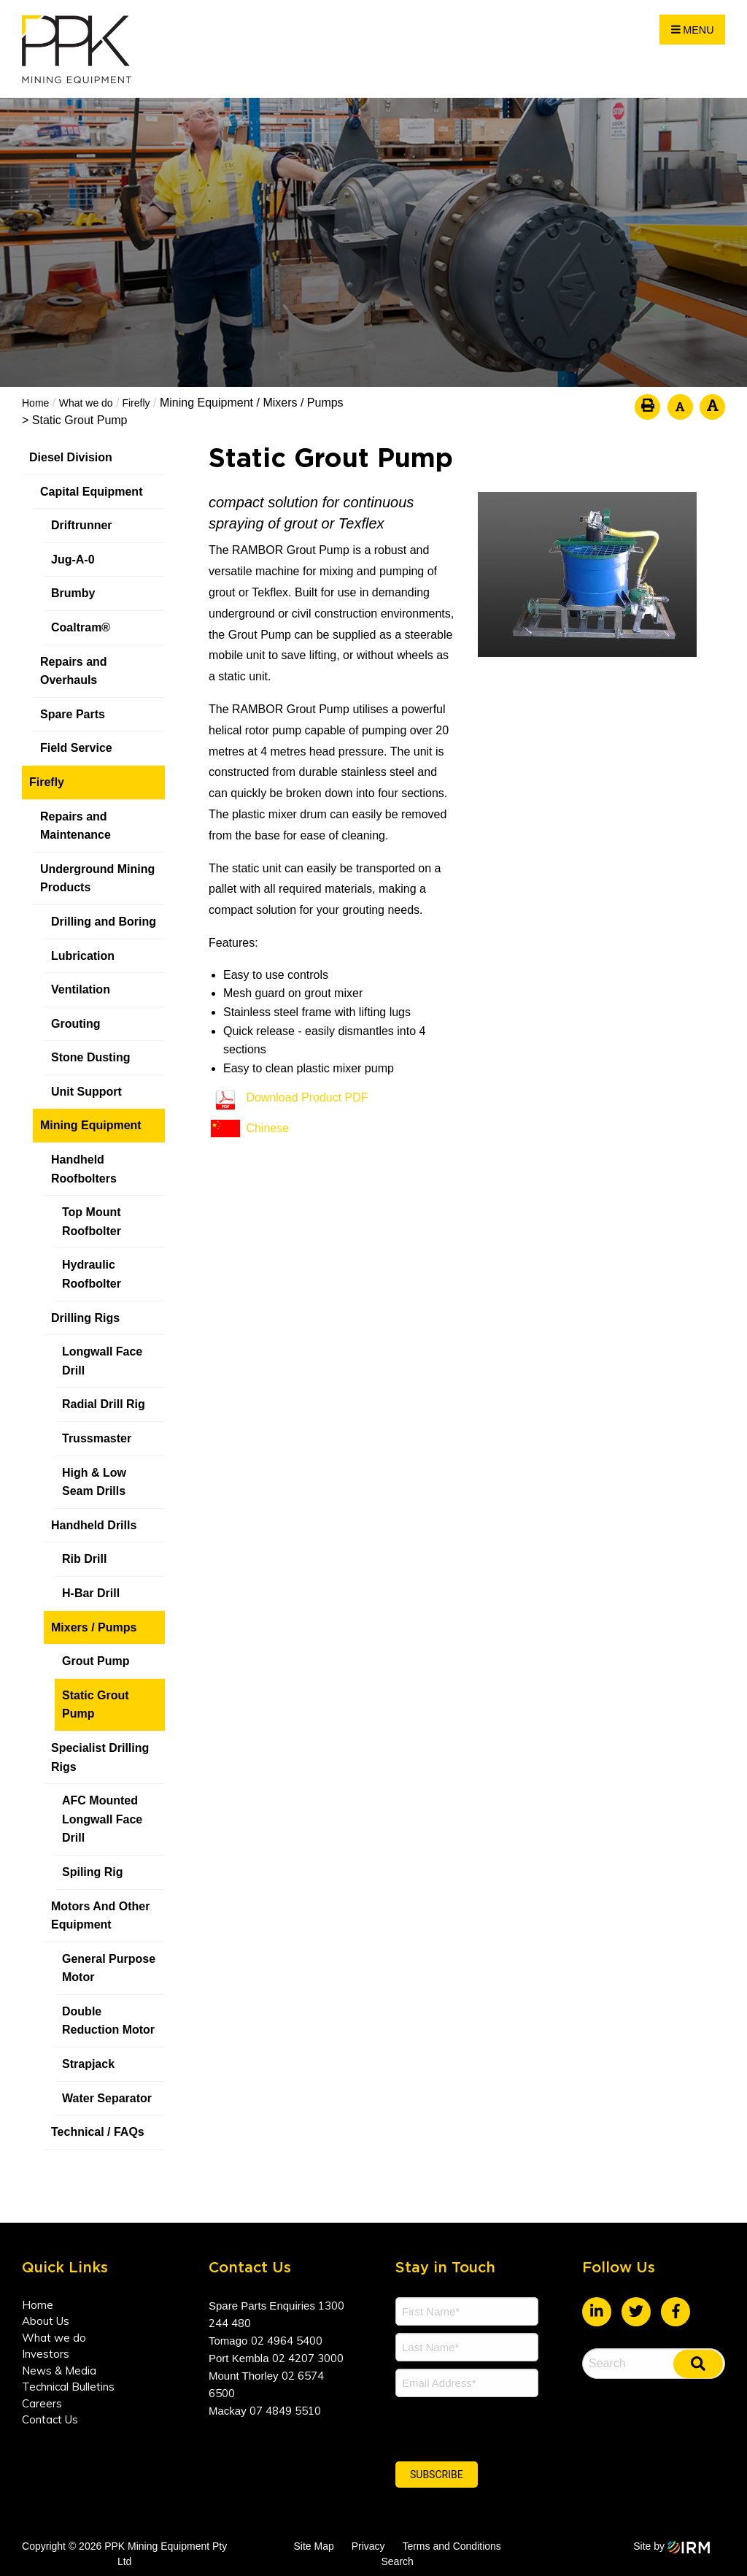 The image size is (747, 2576). What do you see at coordinates (50, 2419) in the screenshot?
I see `Contact Us` at bounding box center [50, 2419].